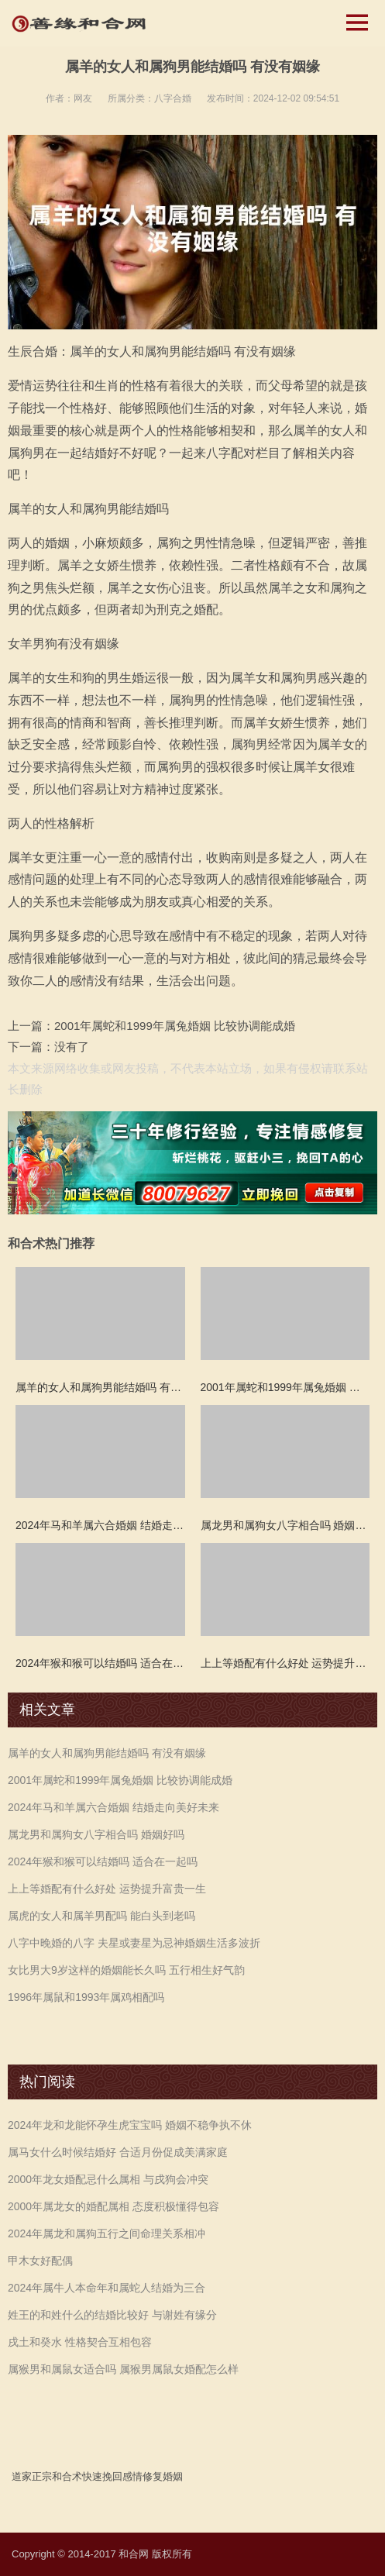 The image size is (385, 2576). Describe the element at coordinates (86, 1997) in the screenshot. I see `1996年属鼠和1993年属鸡相配吗` at that location.